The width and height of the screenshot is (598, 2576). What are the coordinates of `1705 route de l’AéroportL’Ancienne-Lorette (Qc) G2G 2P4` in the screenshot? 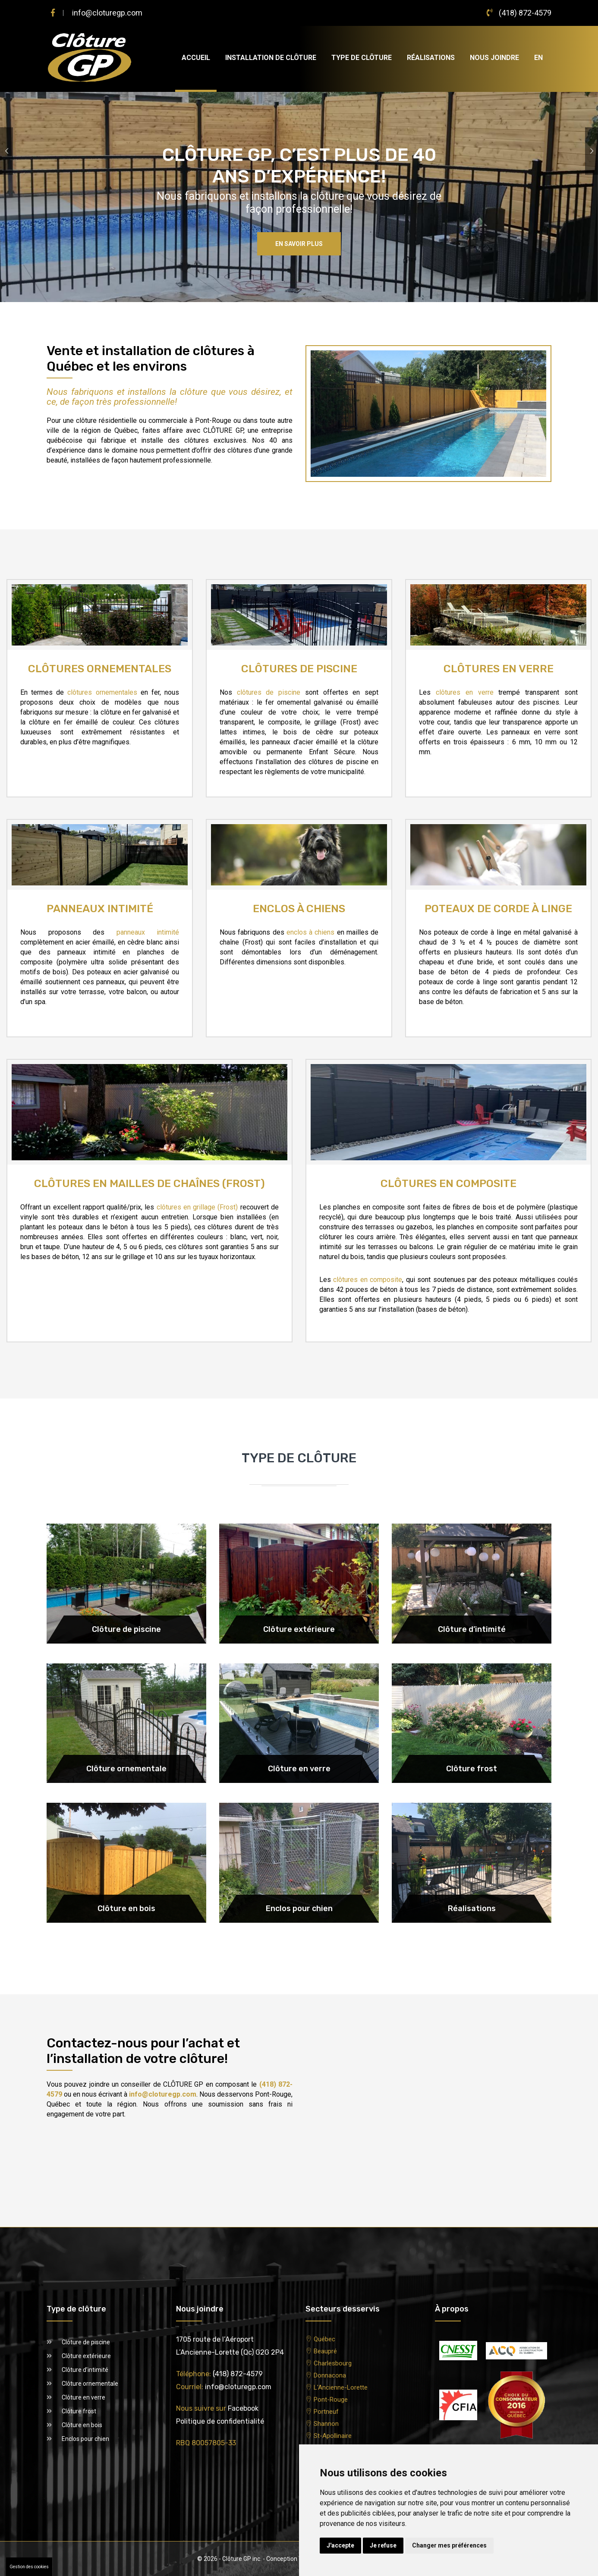 It's located at (230, 2345).